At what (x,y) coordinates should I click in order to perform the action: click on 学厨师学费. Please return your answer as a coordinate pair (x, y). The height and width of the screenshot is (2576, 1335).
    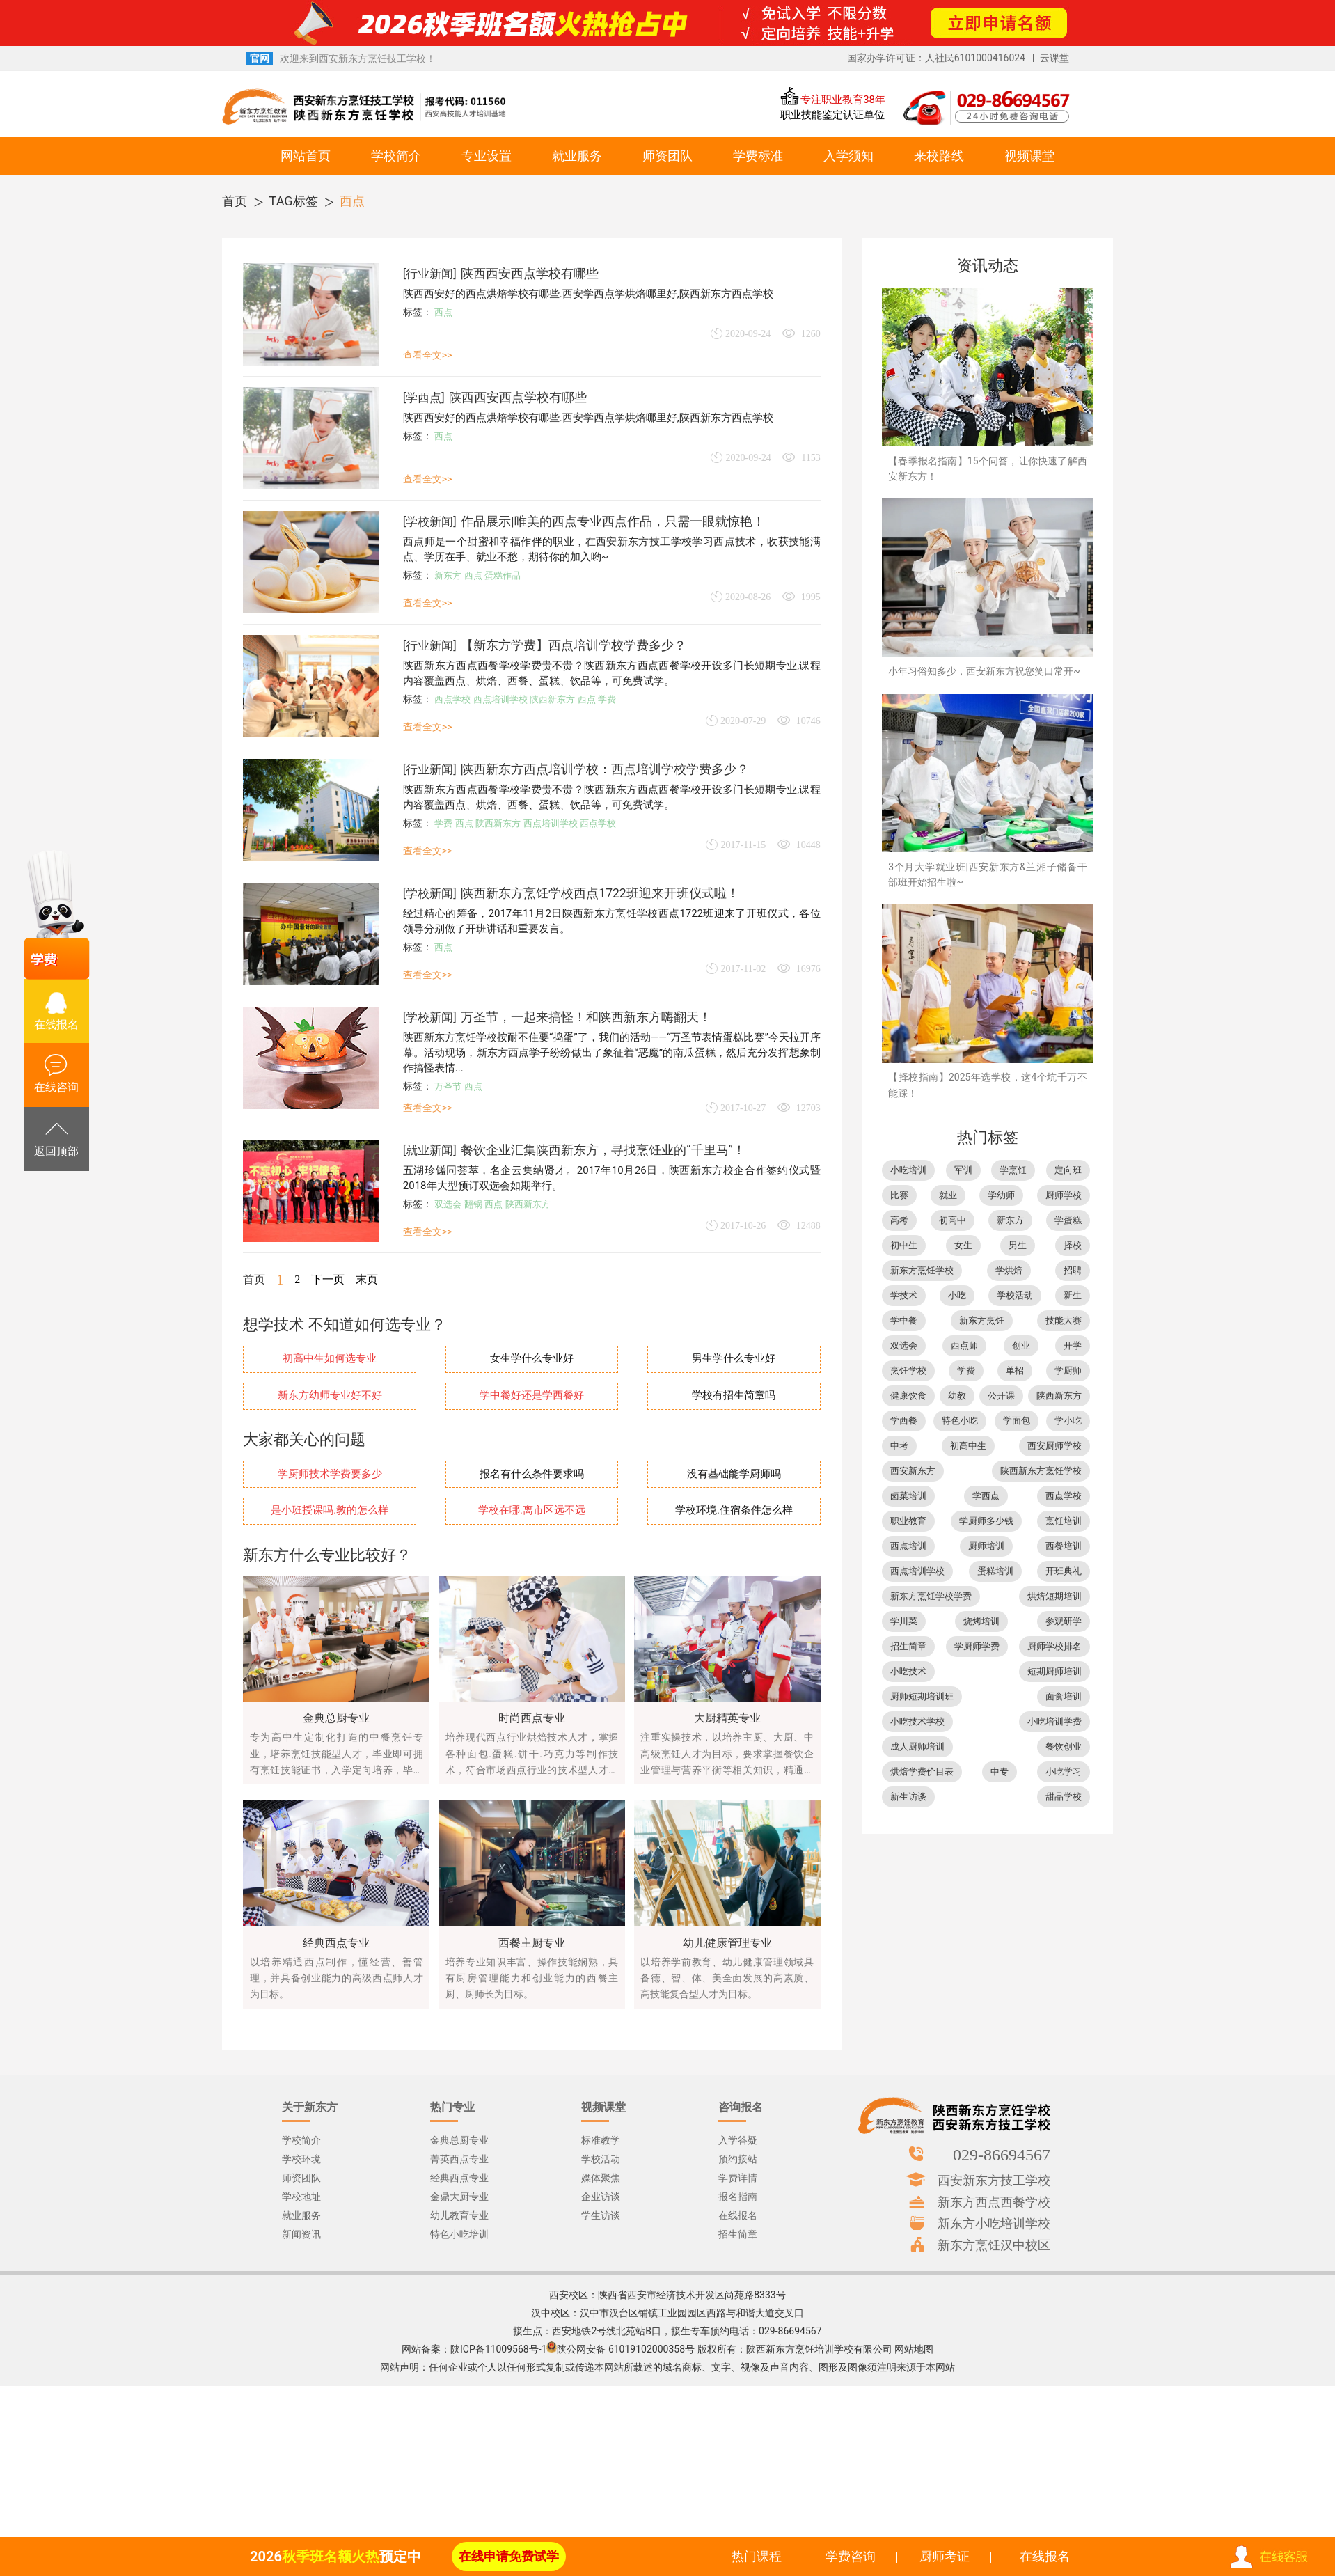
    Looking at the image, I should click on (977, 1646).